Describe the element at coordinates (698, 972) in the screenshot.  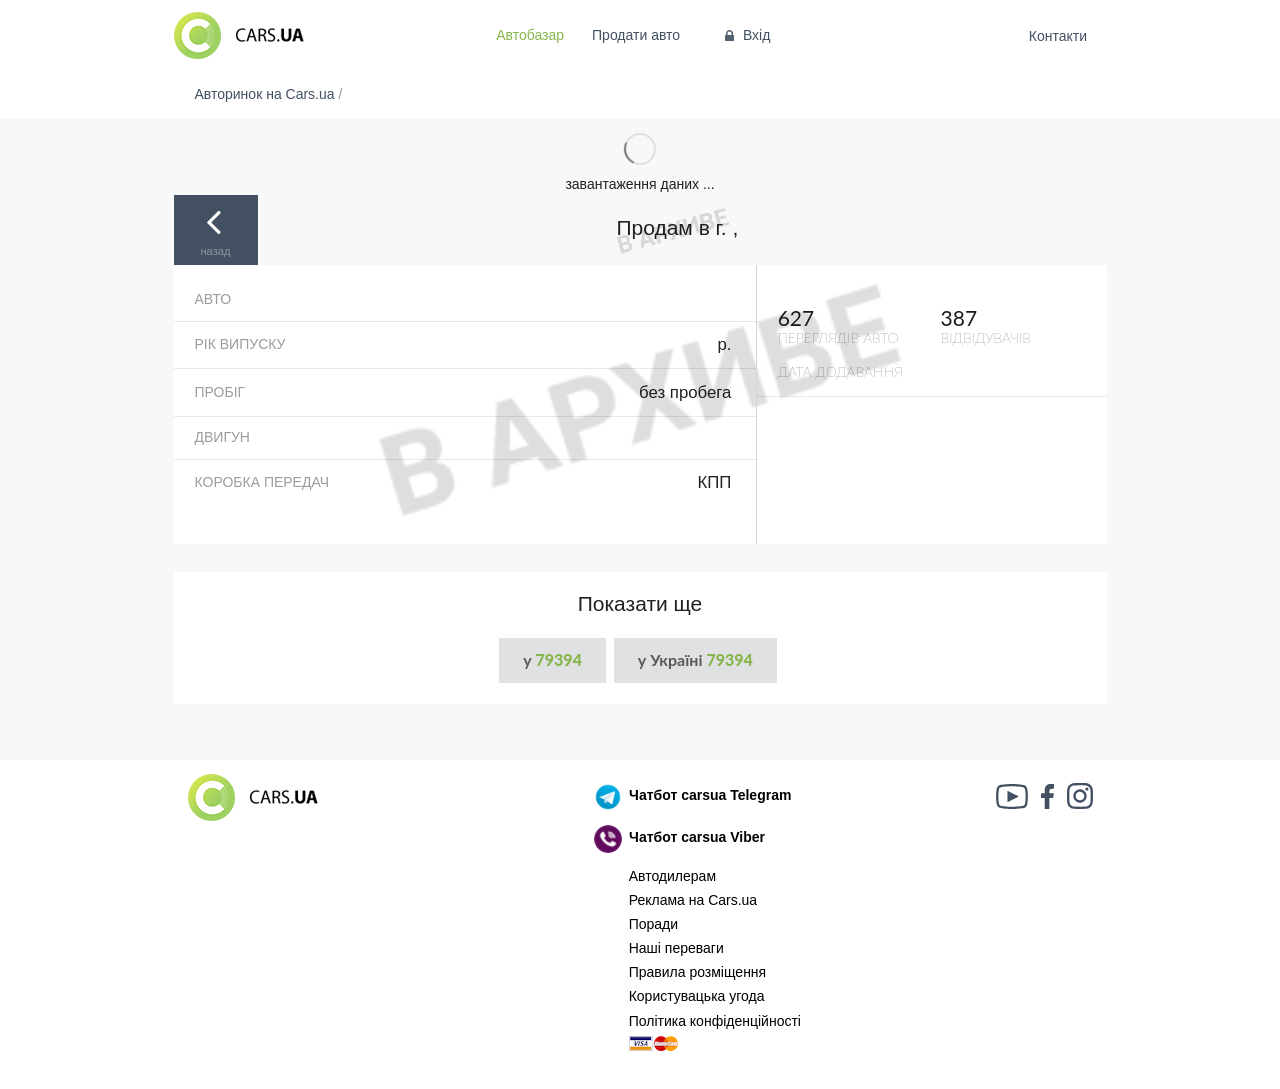
I see `Правила розміщення` at that location.